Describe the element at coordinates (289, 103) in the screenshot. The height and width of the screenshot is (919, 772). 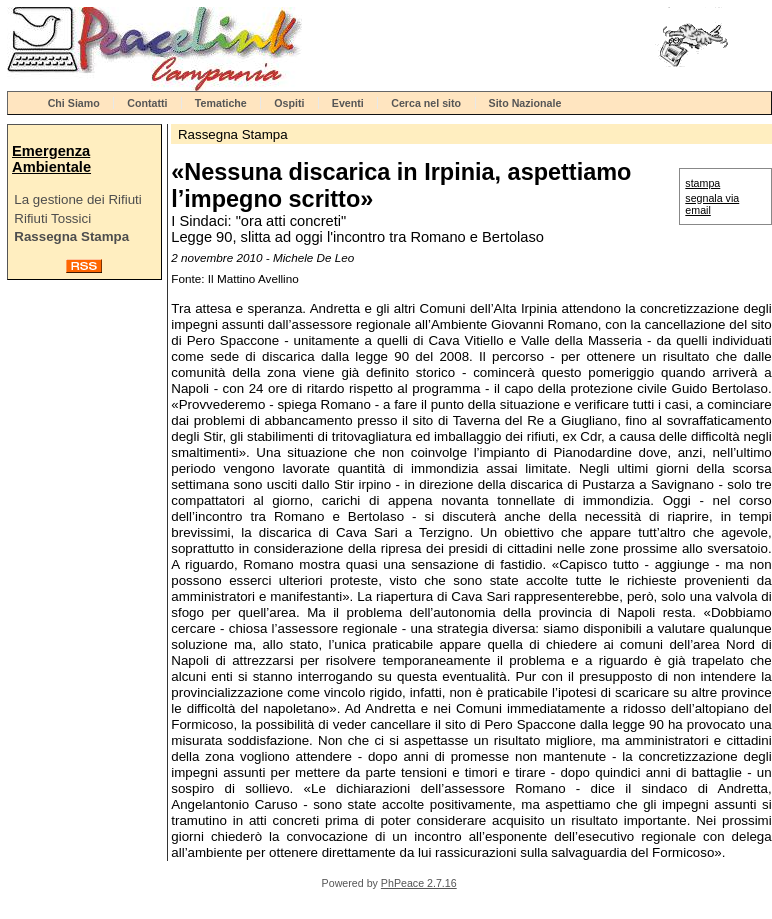
I see `Ospiti` at that location.